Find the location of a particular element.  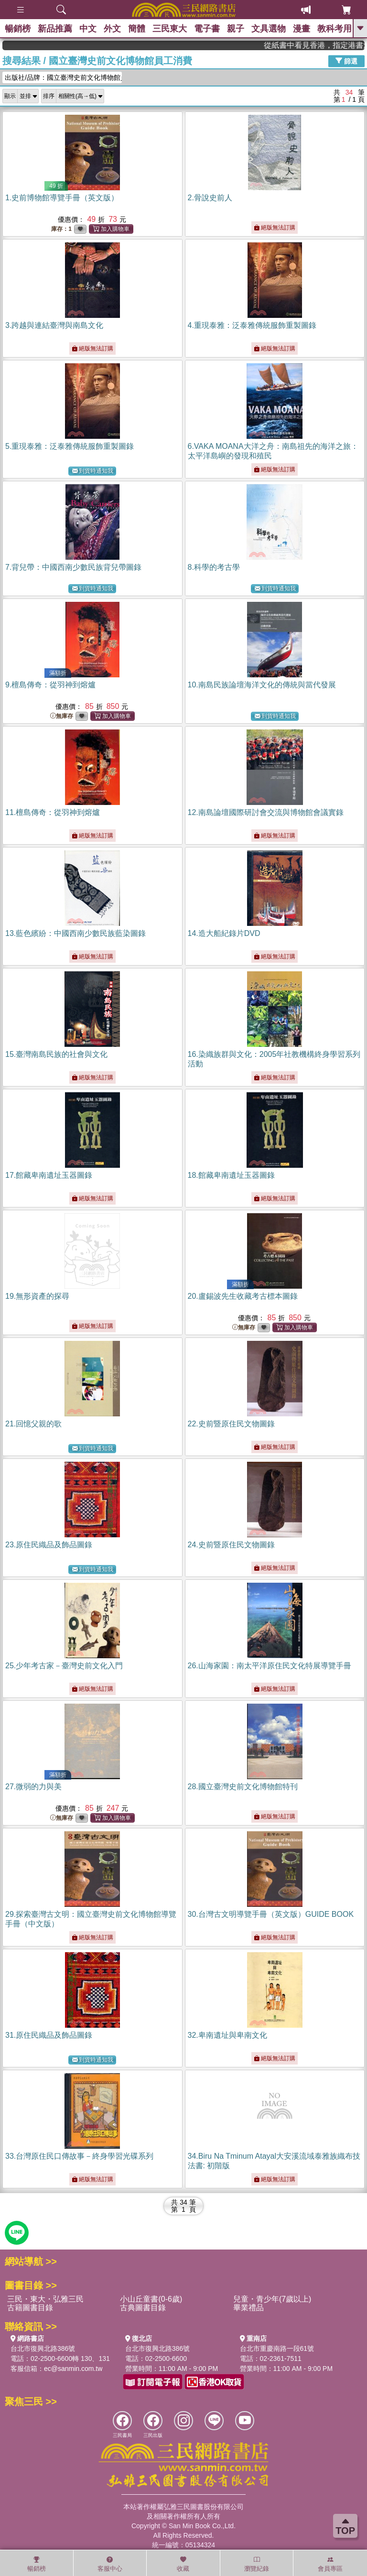

出版社/品牌：國立臺灣史前文化博物館員工... is located at coordinates (63, 77).